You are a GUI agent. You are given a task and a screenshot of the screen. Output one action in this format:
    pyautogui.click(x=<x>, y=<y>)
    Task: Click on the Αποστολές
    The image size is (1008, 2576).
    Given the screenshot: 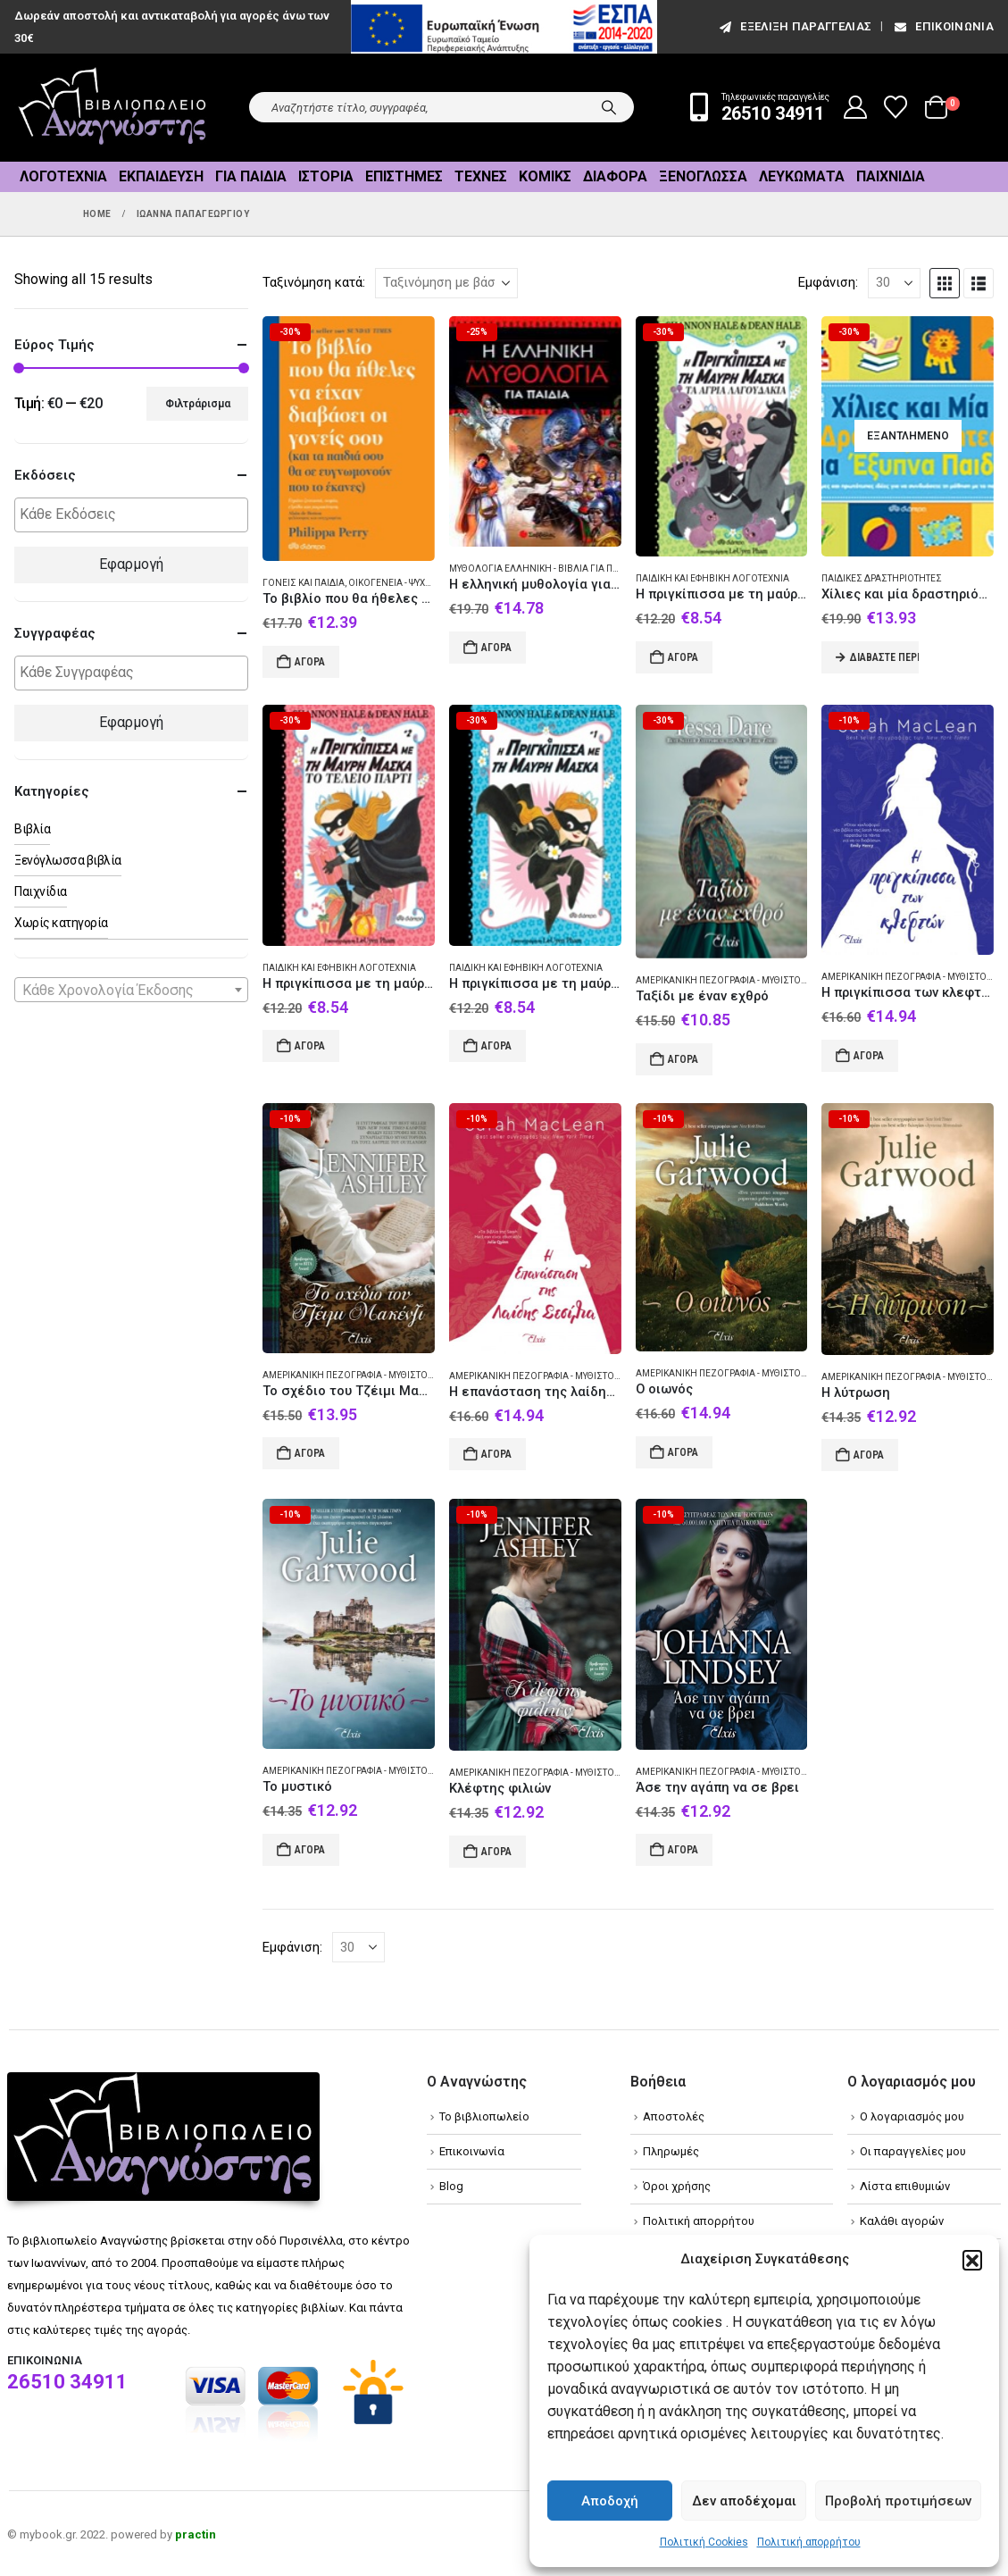 What is the action you would take?
    pyautogui.click(x=673, y=2116)
    